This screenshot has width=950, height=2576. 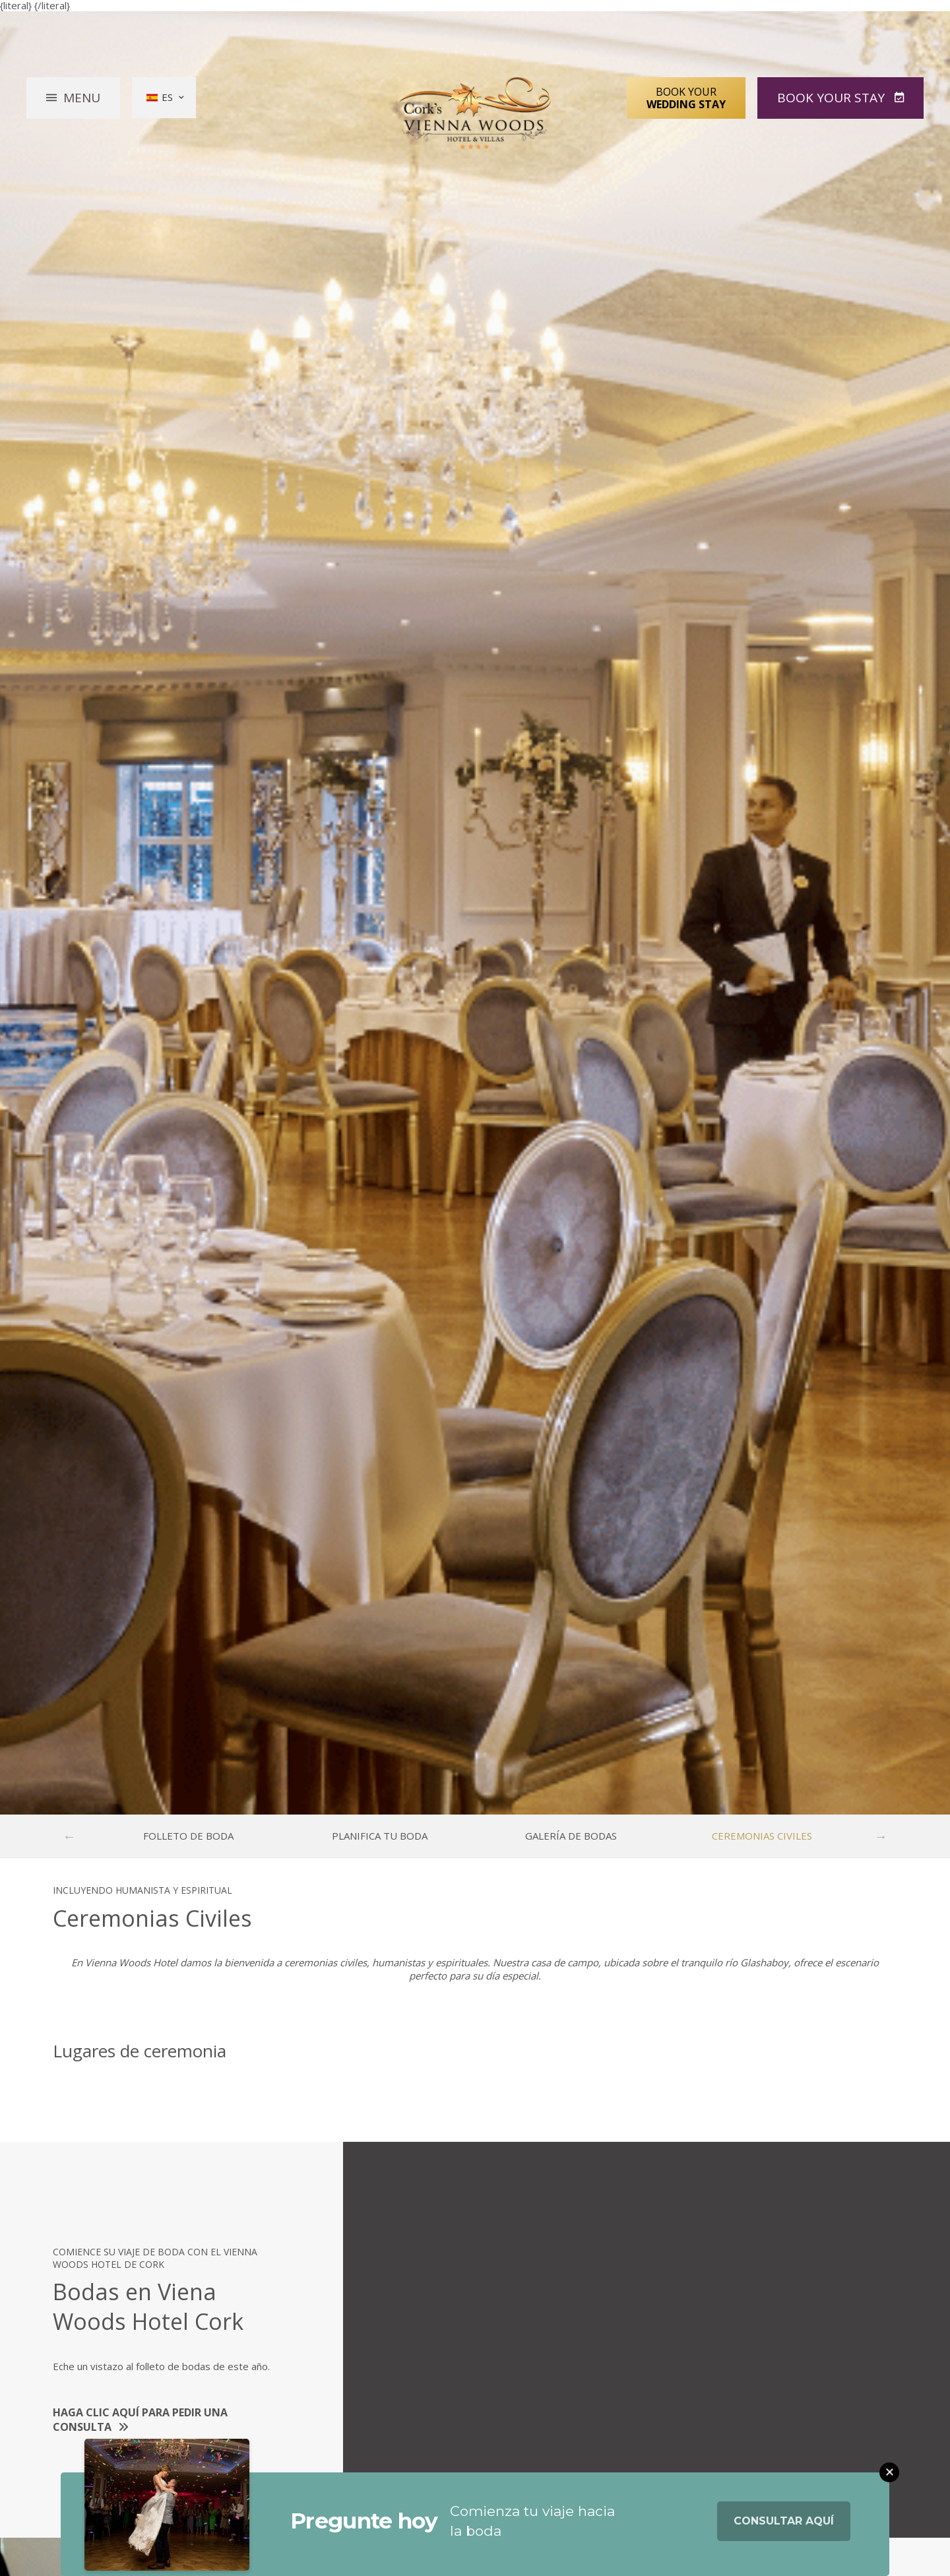 I want to click on Vienna Woods Hotel, so click(x=475, y=113).